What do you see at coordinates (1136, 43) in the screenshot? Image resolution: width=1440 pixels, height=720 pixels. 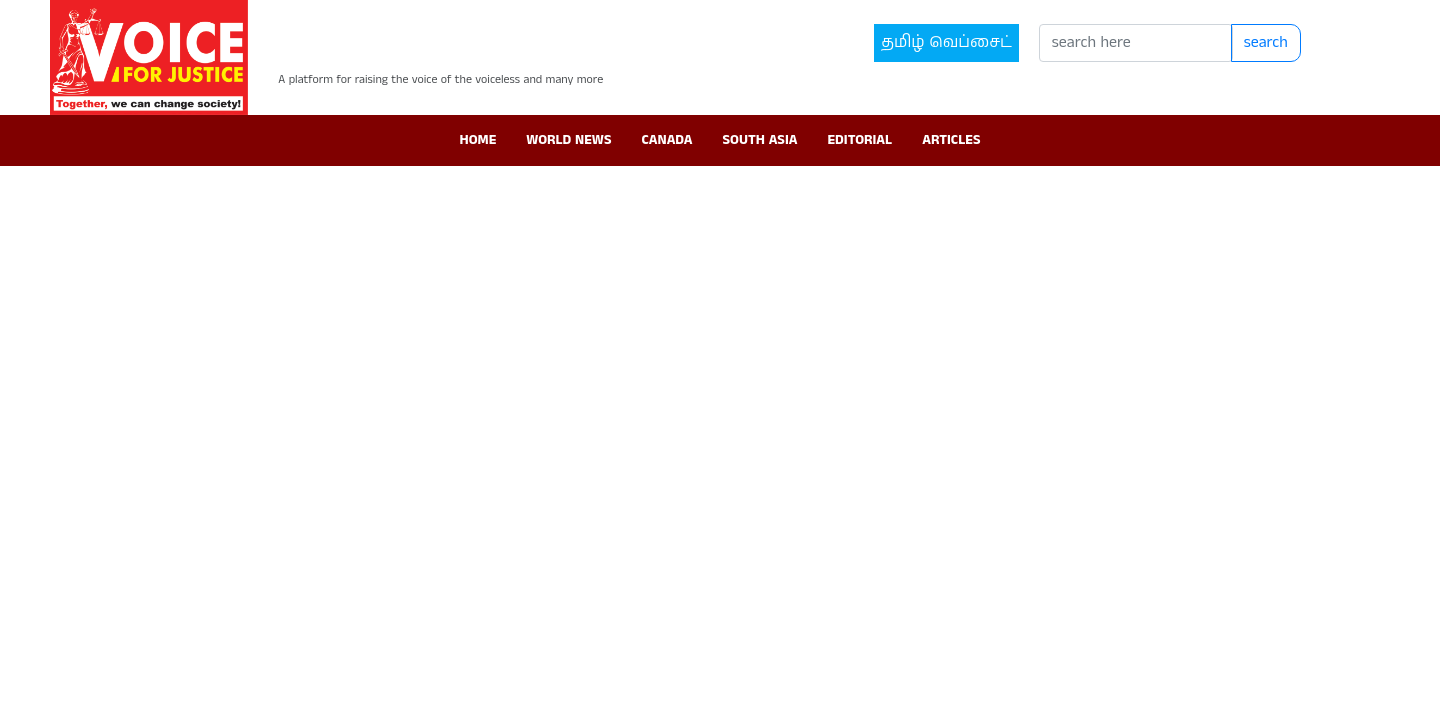 I see `[Search]` at bounding box center [1136, 43].